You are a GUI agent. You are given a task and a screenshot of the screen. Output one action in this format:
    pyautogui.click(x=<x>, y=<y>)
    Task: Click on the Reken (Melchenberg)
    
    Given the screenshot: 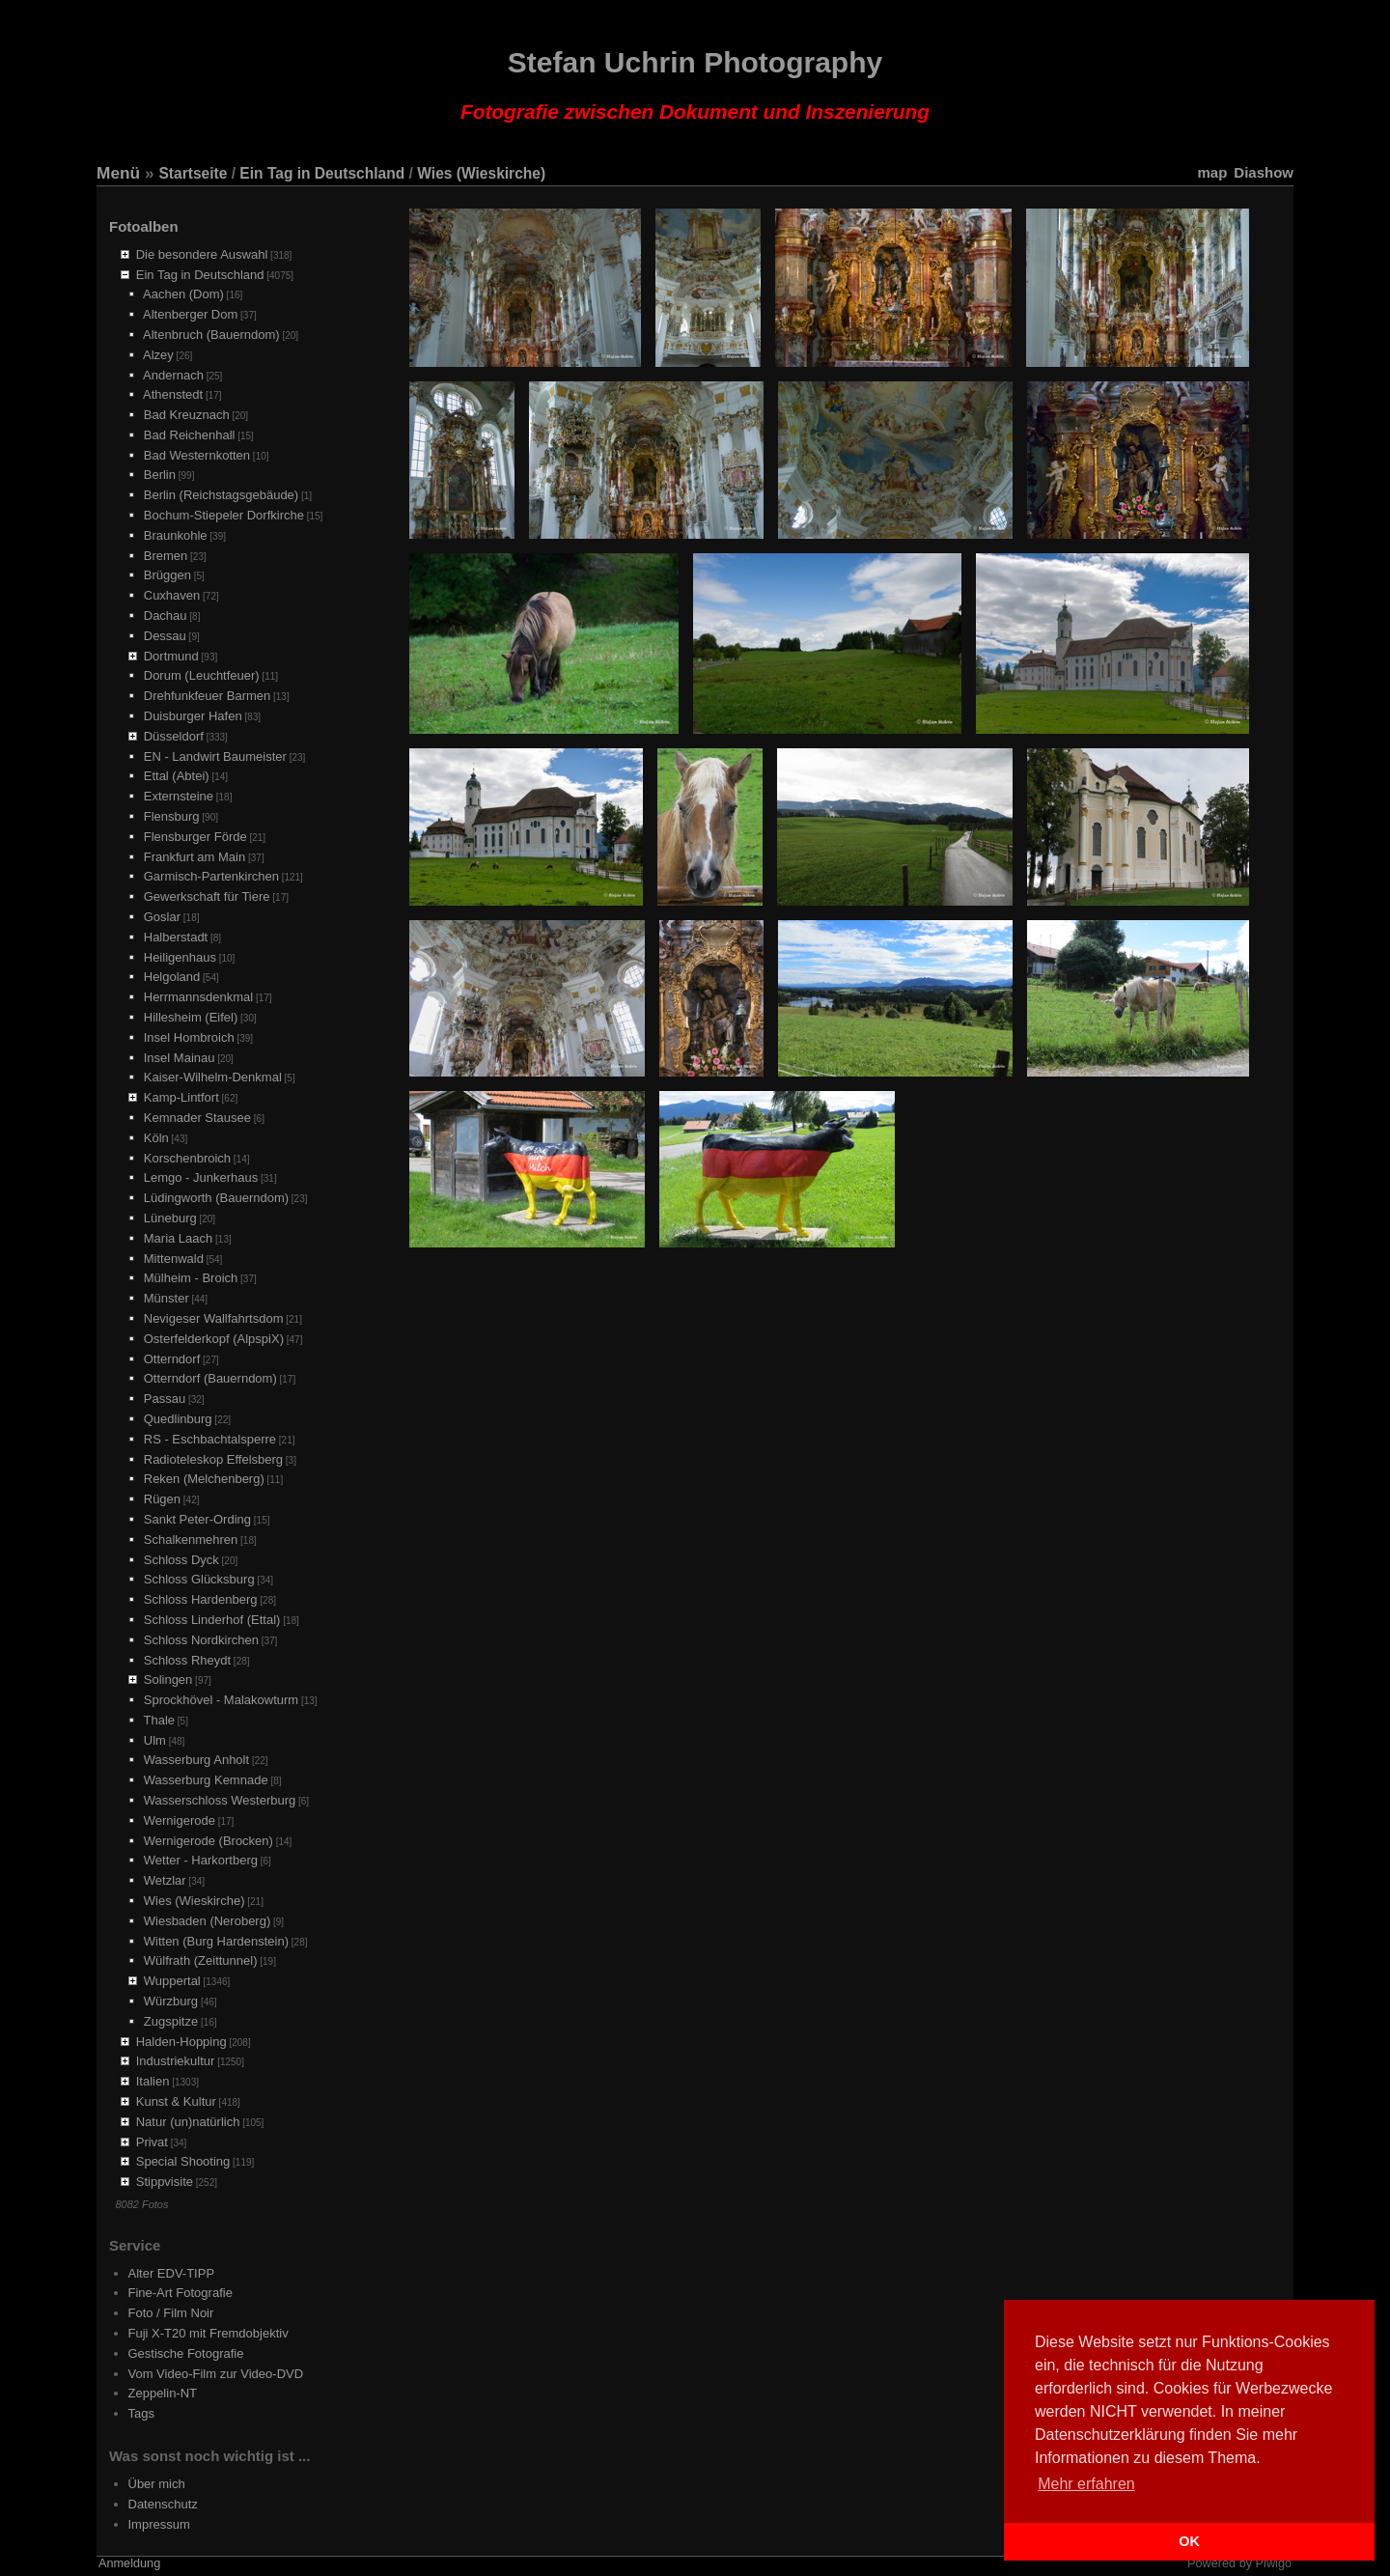 What is the action you would take?
    pyautogui.click(x=204, y=1478)
    